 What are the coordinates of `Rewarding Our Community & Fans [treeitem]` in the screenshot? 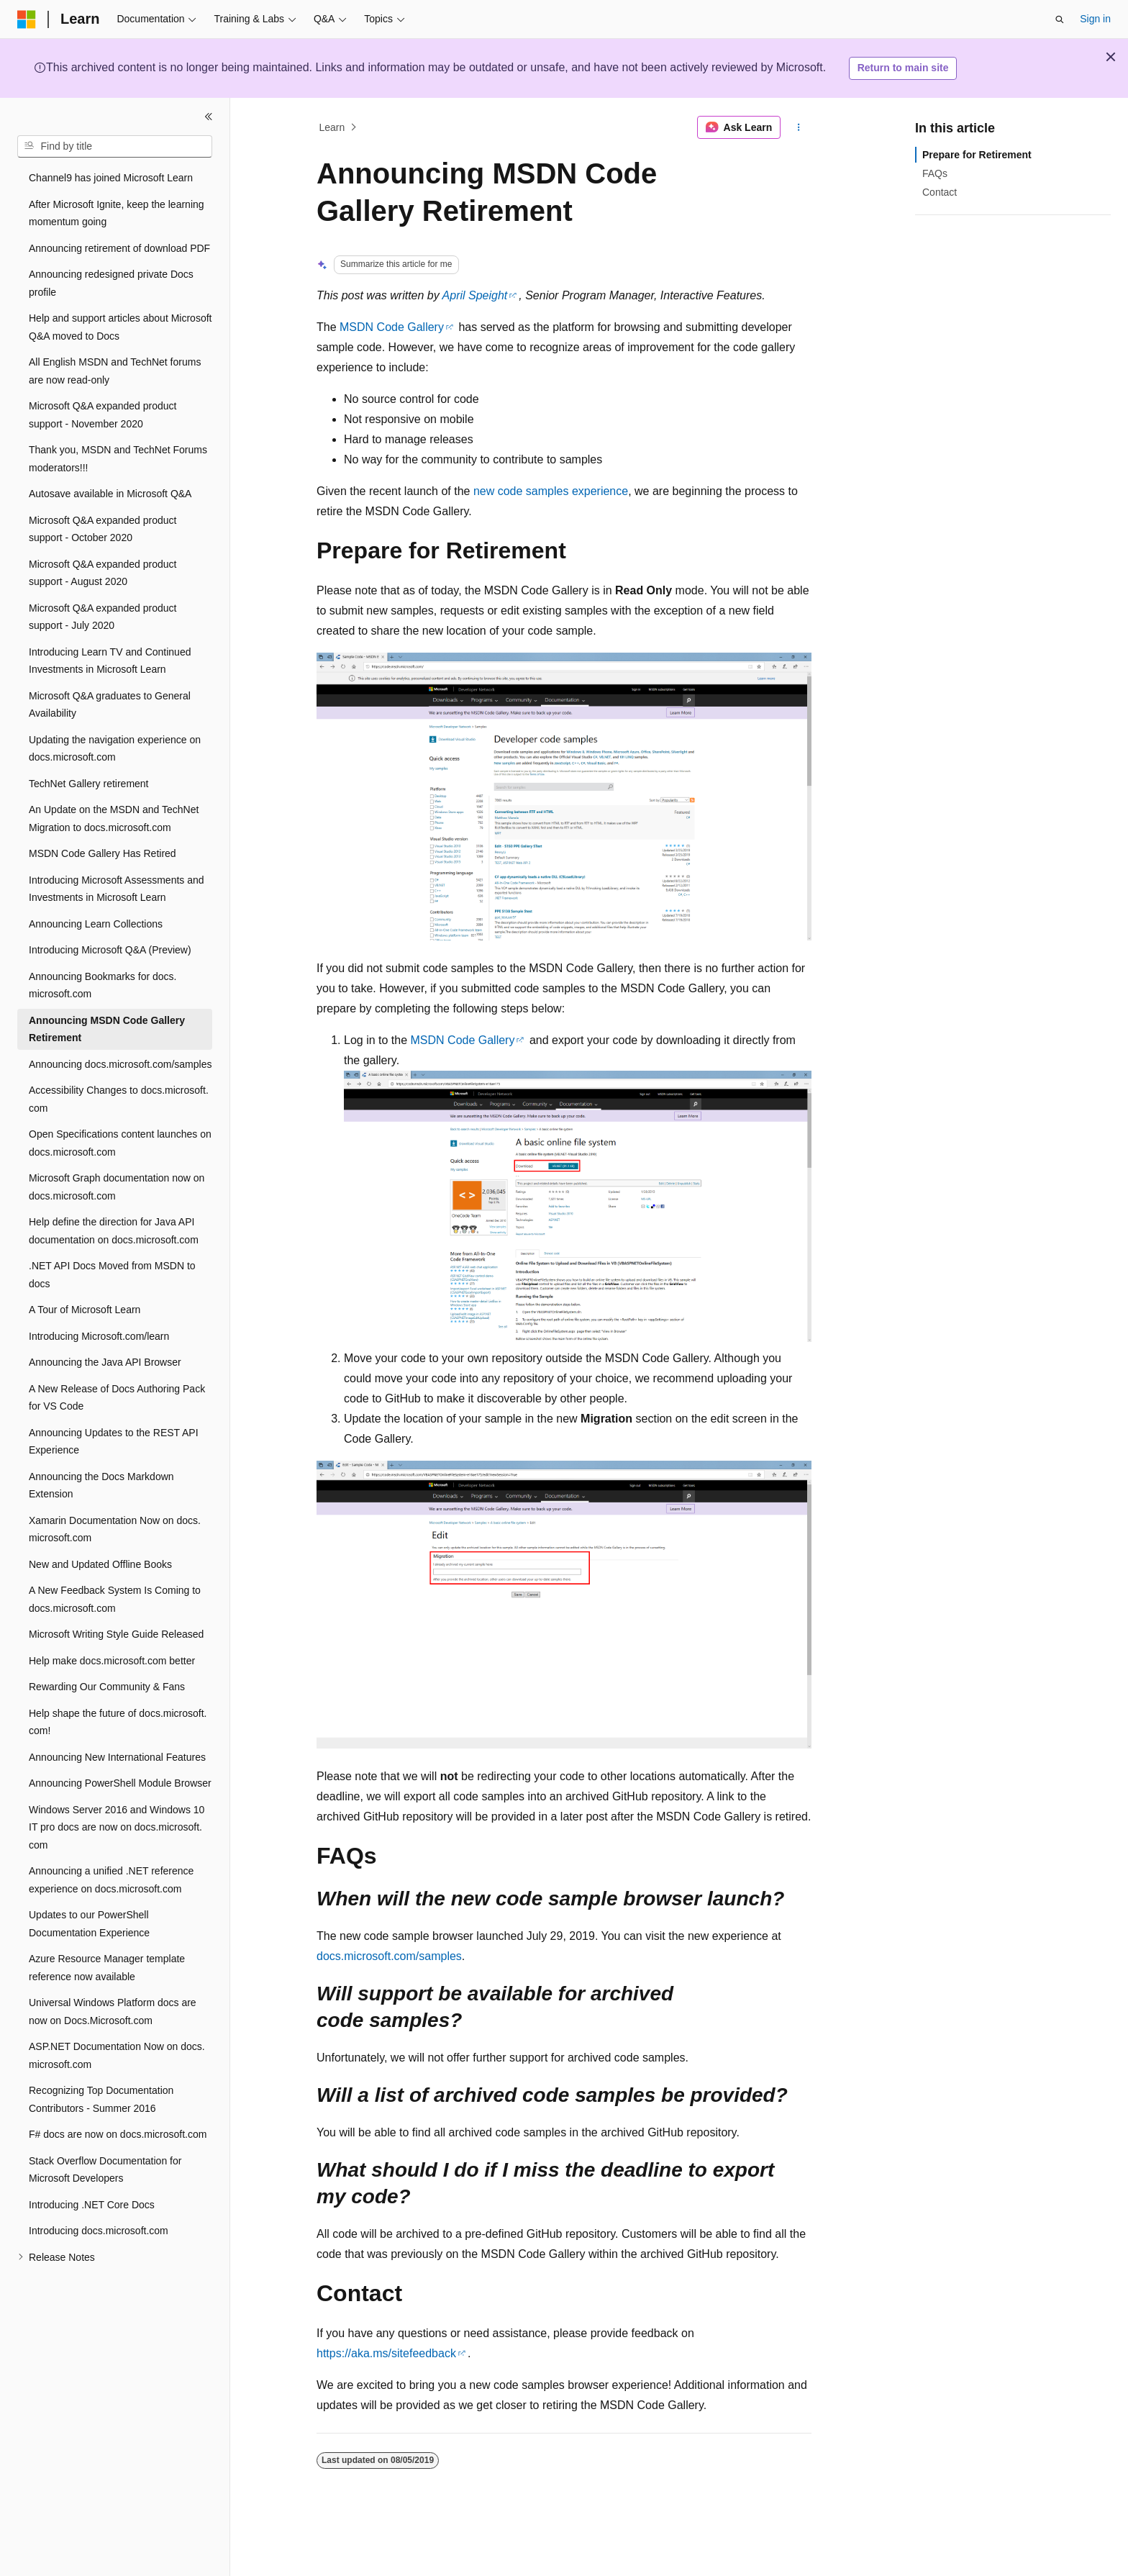 It's located at (107, 1686).